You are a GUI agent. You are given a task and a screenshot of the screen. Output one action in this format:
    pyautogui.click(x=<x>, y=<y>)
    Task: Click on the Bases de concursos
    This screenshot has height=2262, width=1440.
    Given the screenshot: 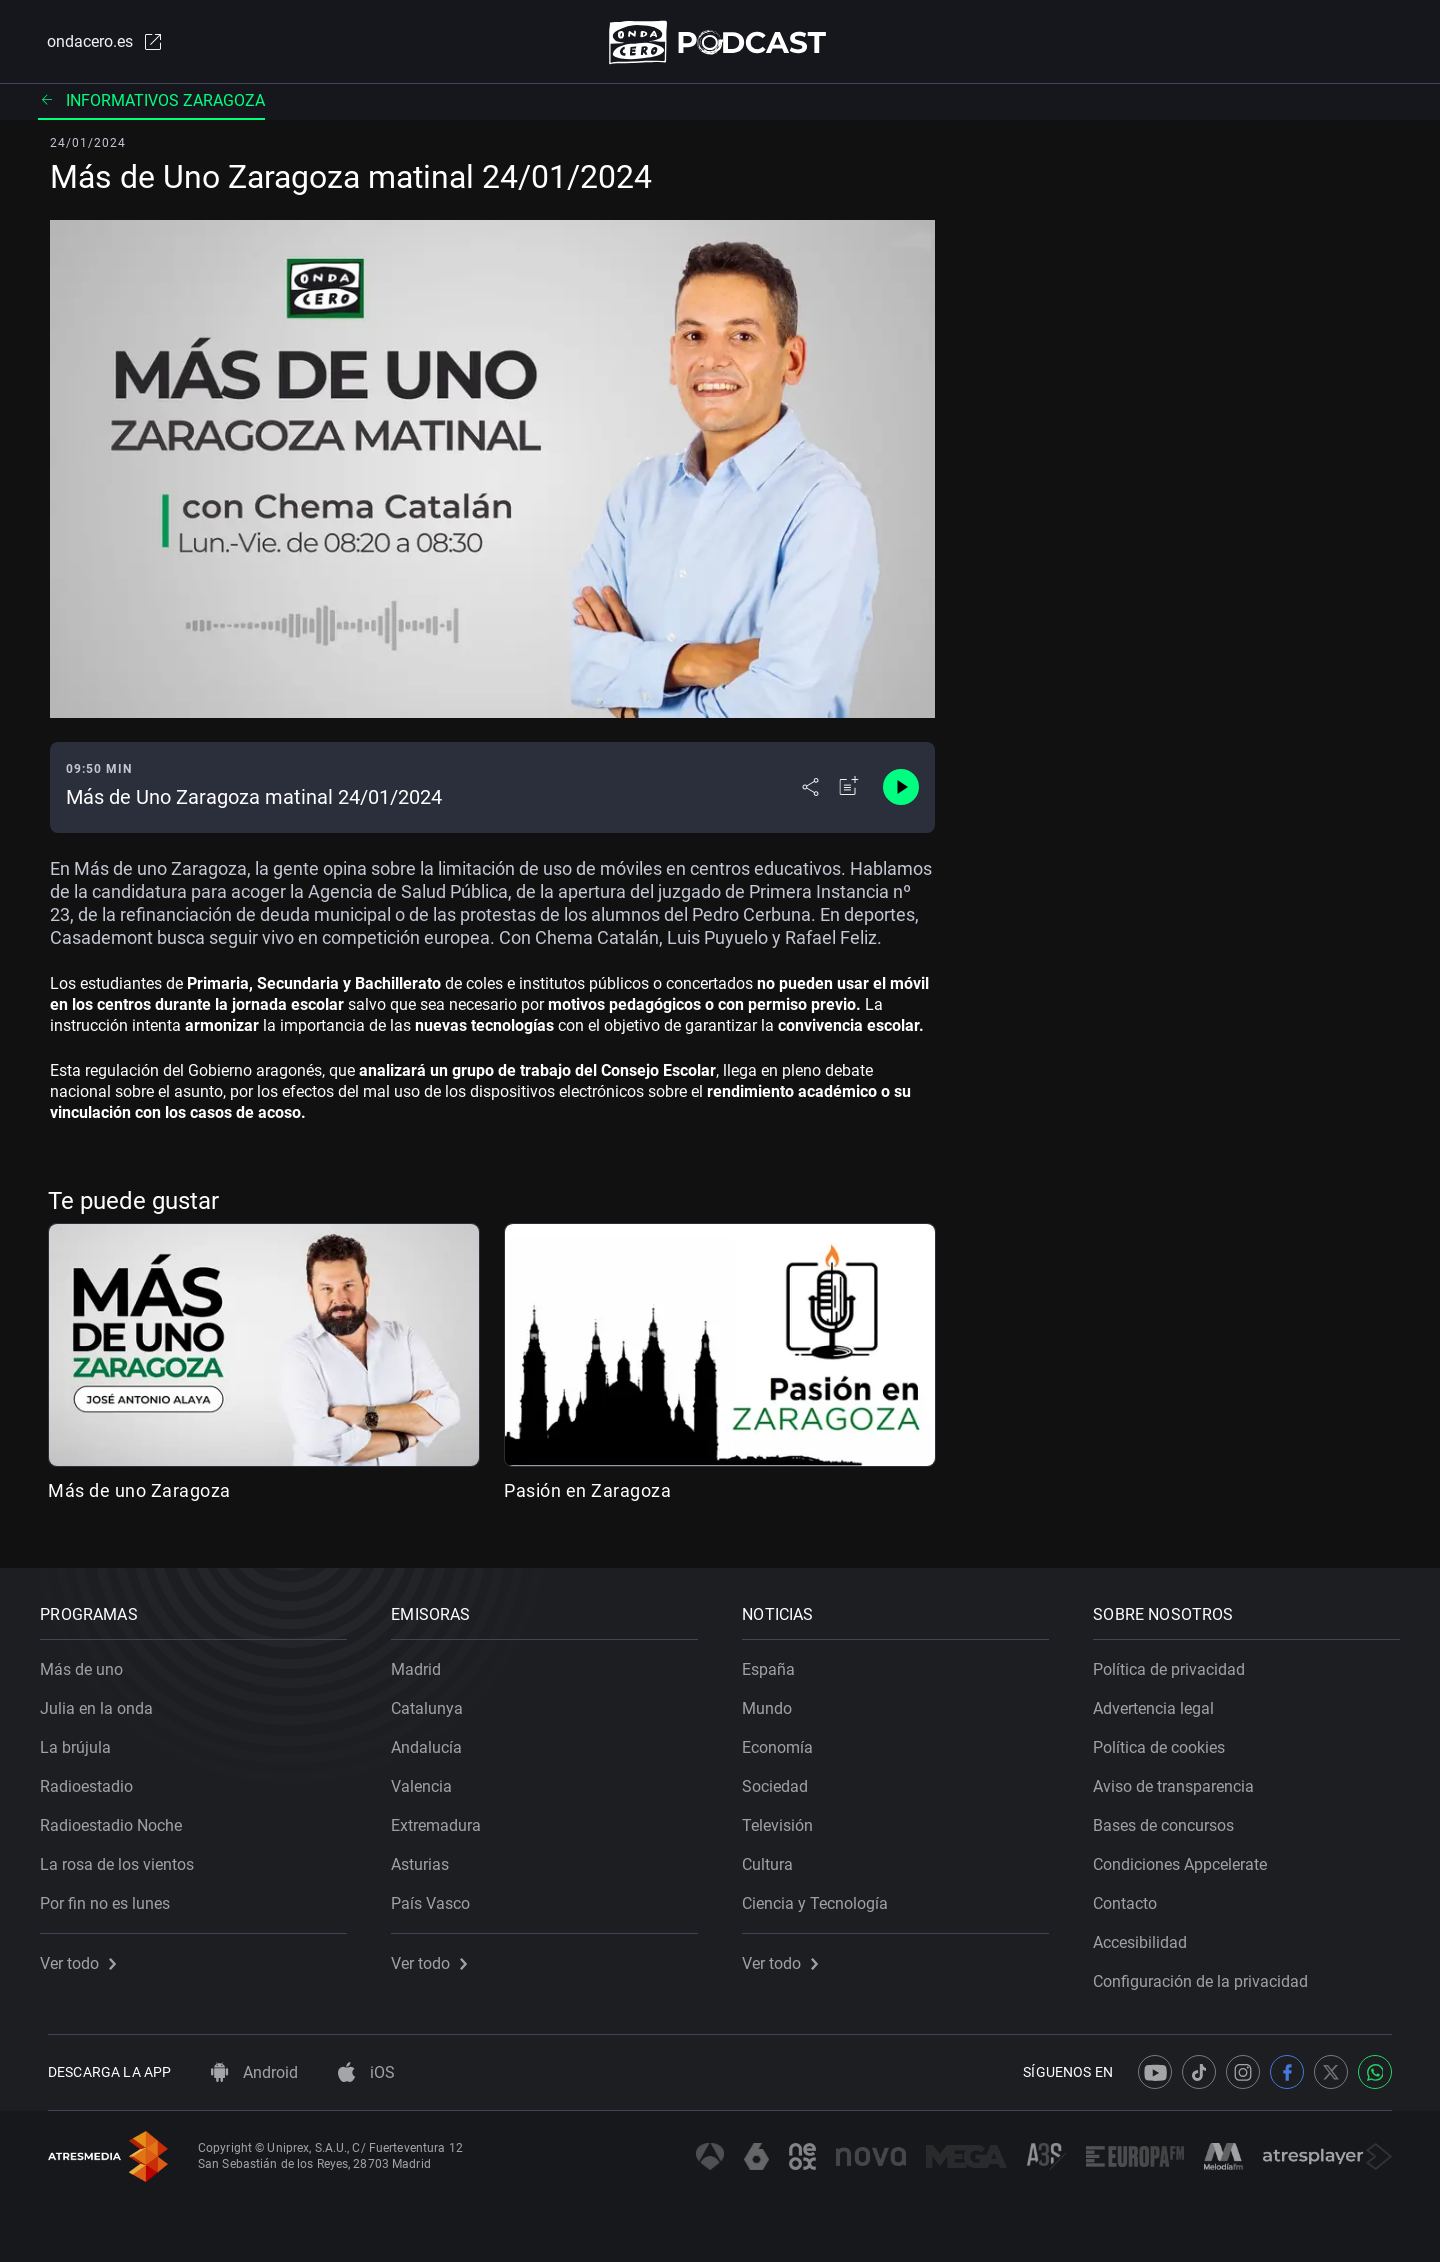 What is the action you would take?
    pyautogui.click(x=1171, y=1818)
    